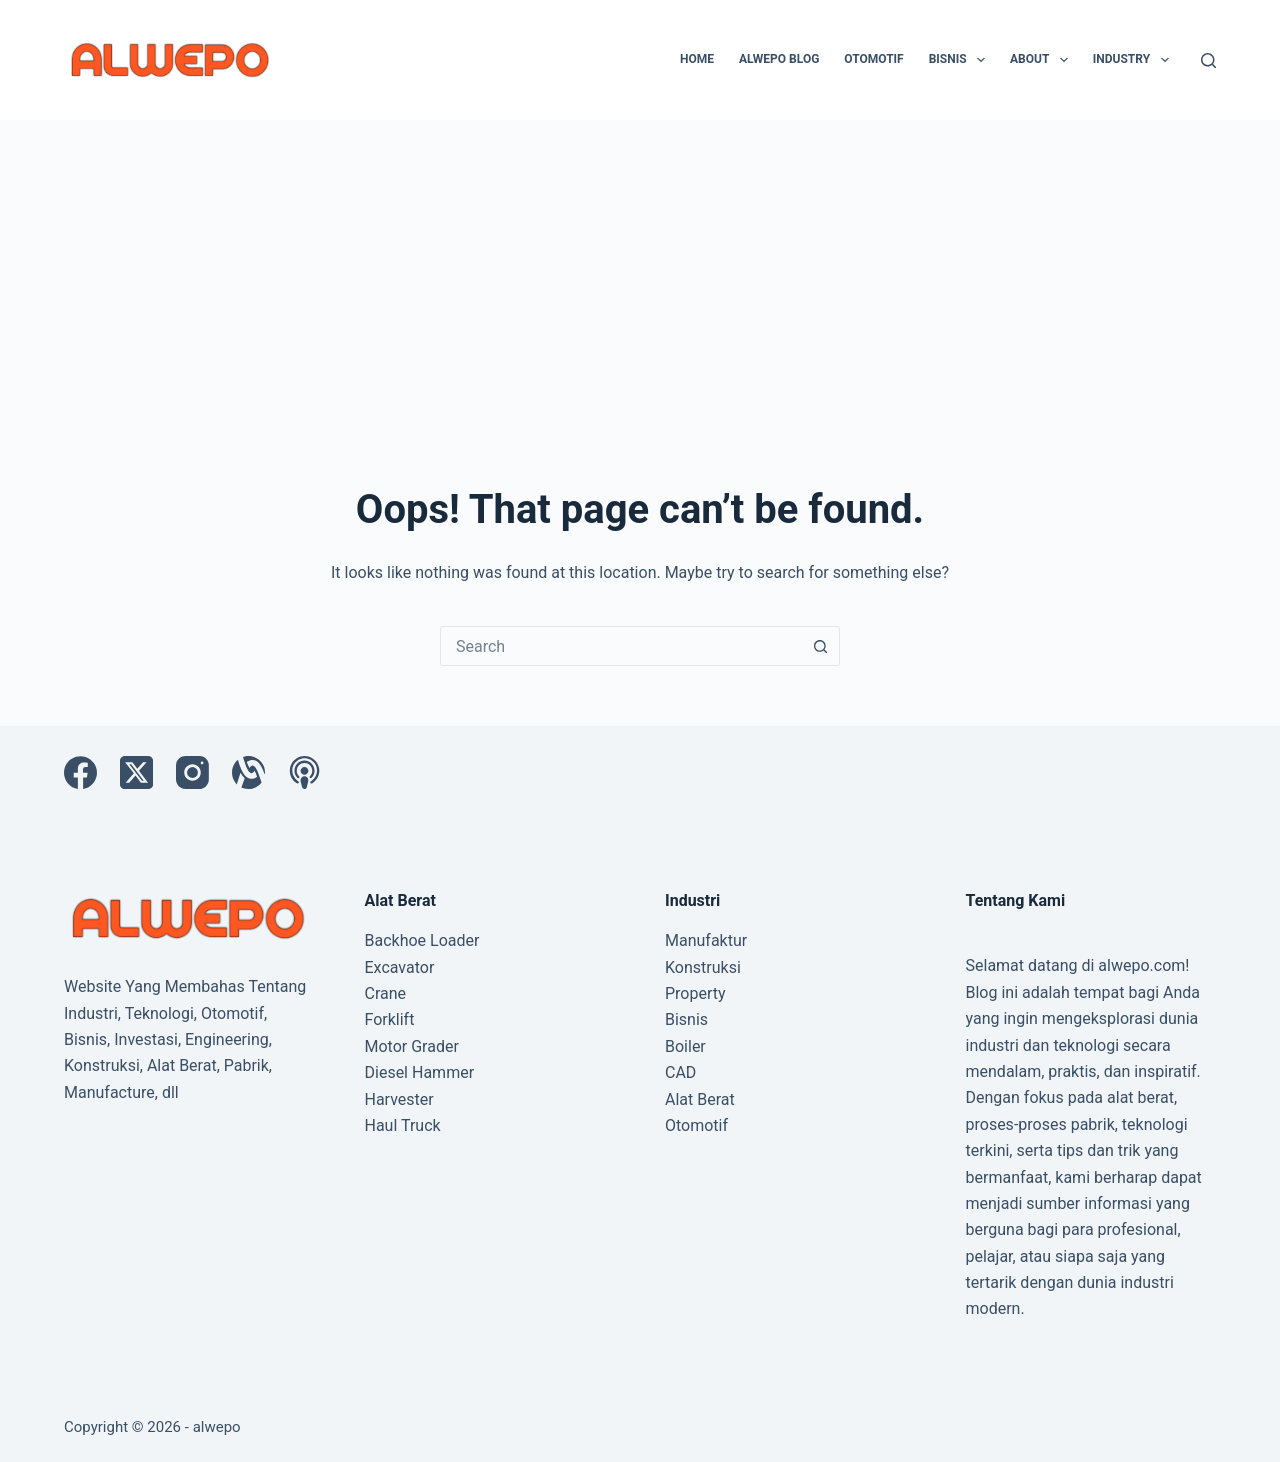 The image size is (1280, 1462). Describe the element at coordinates (706, 940) in the screenshot. I see `Manufaktur` at that location.